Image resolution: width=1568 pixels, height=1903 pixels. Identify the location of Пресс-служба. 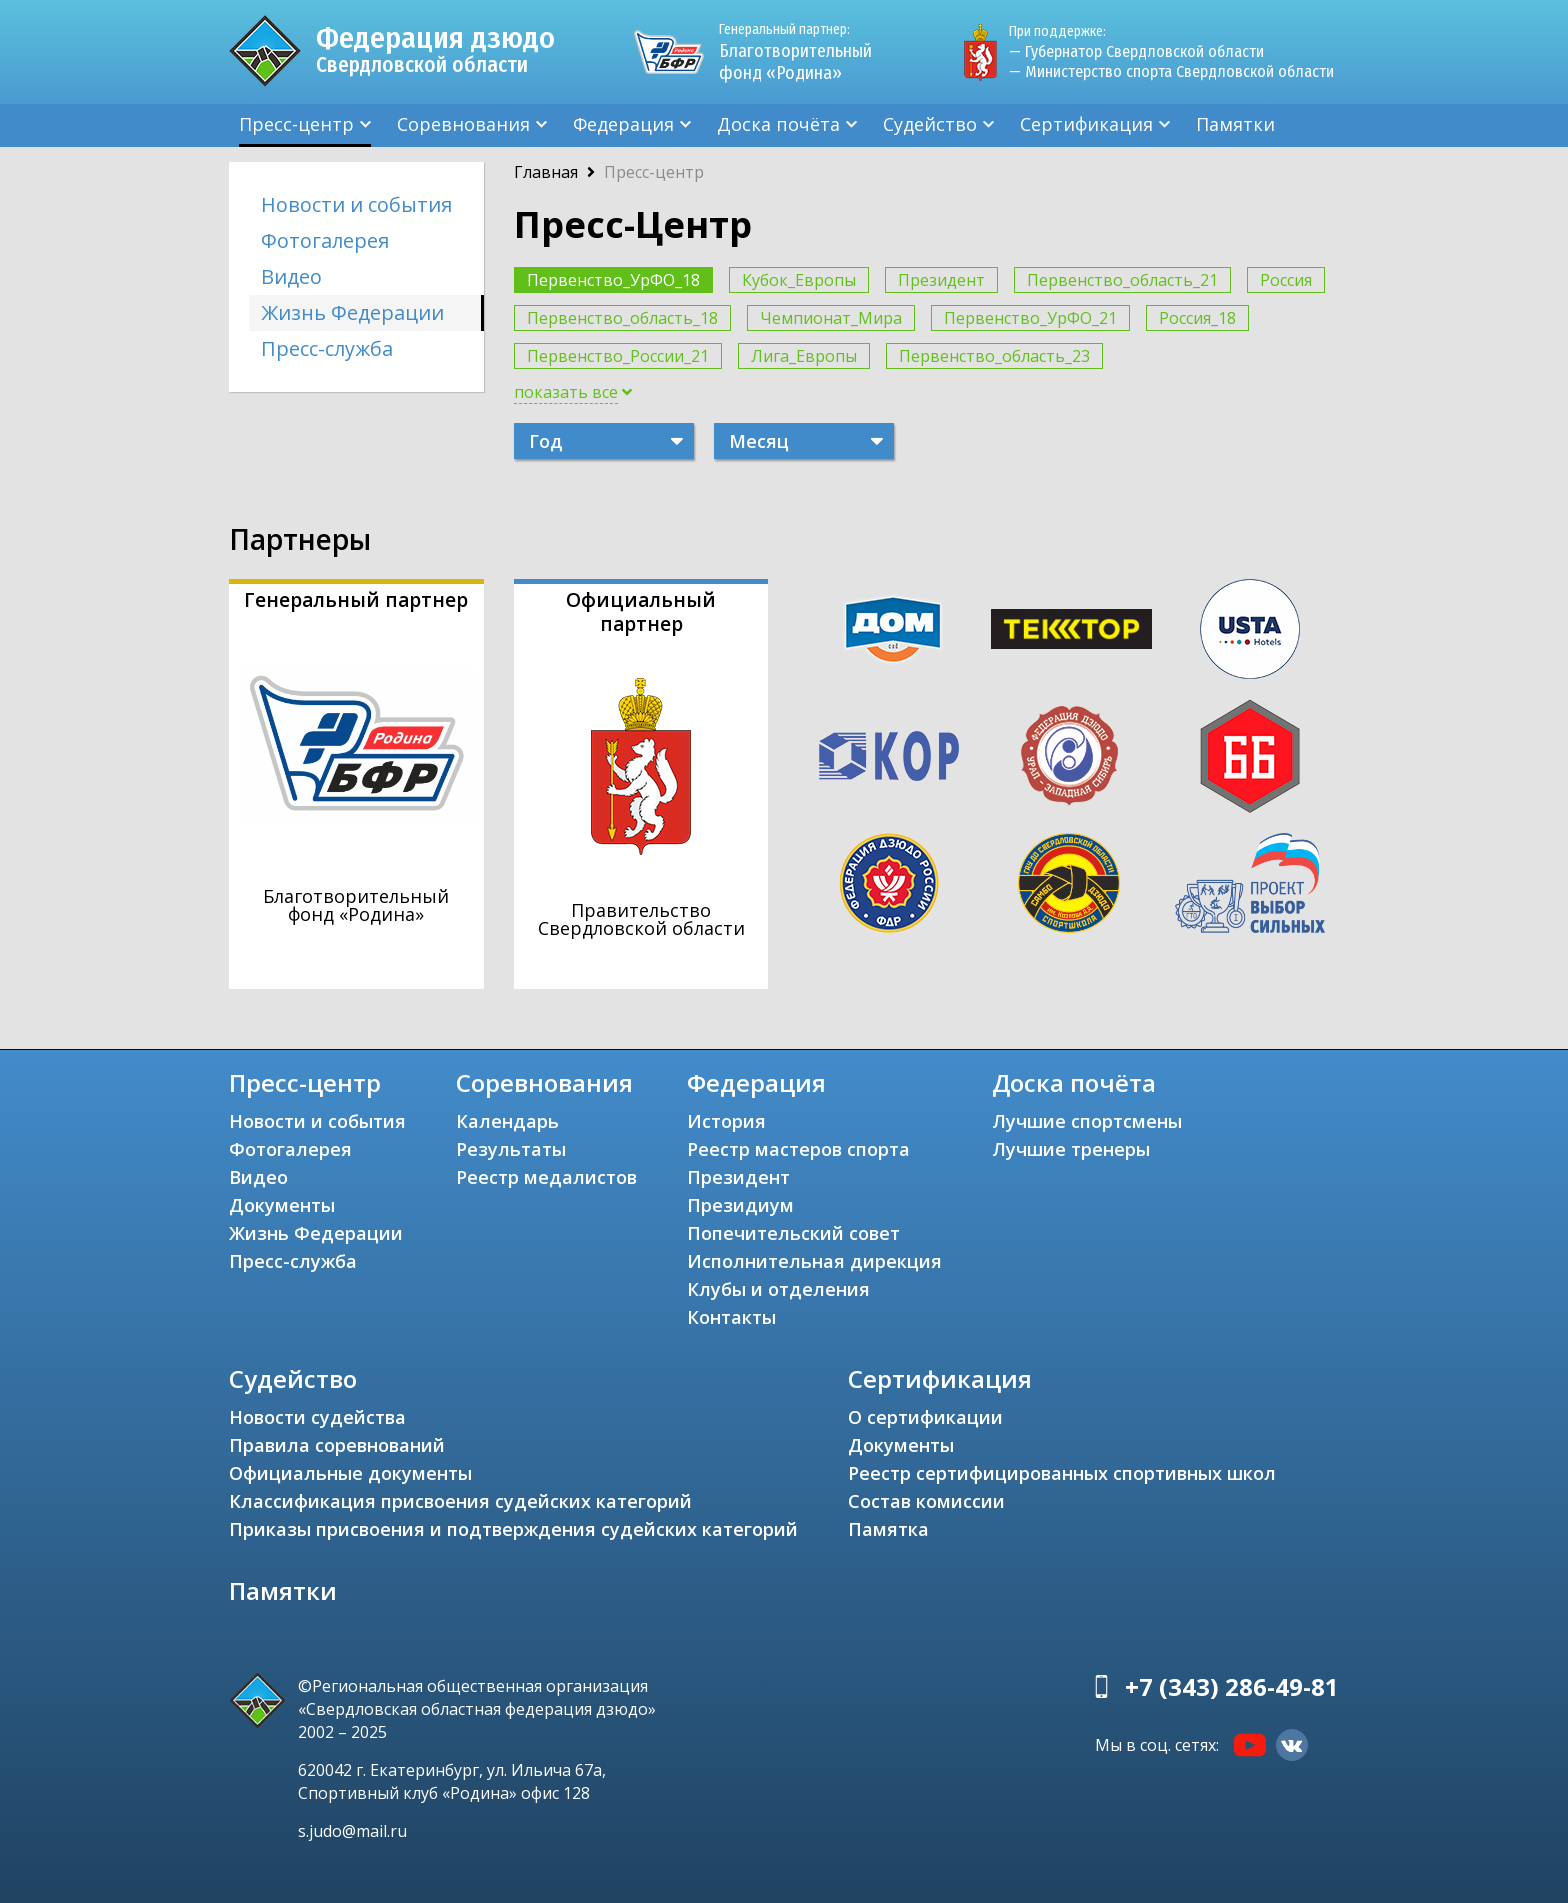
(327, 348).